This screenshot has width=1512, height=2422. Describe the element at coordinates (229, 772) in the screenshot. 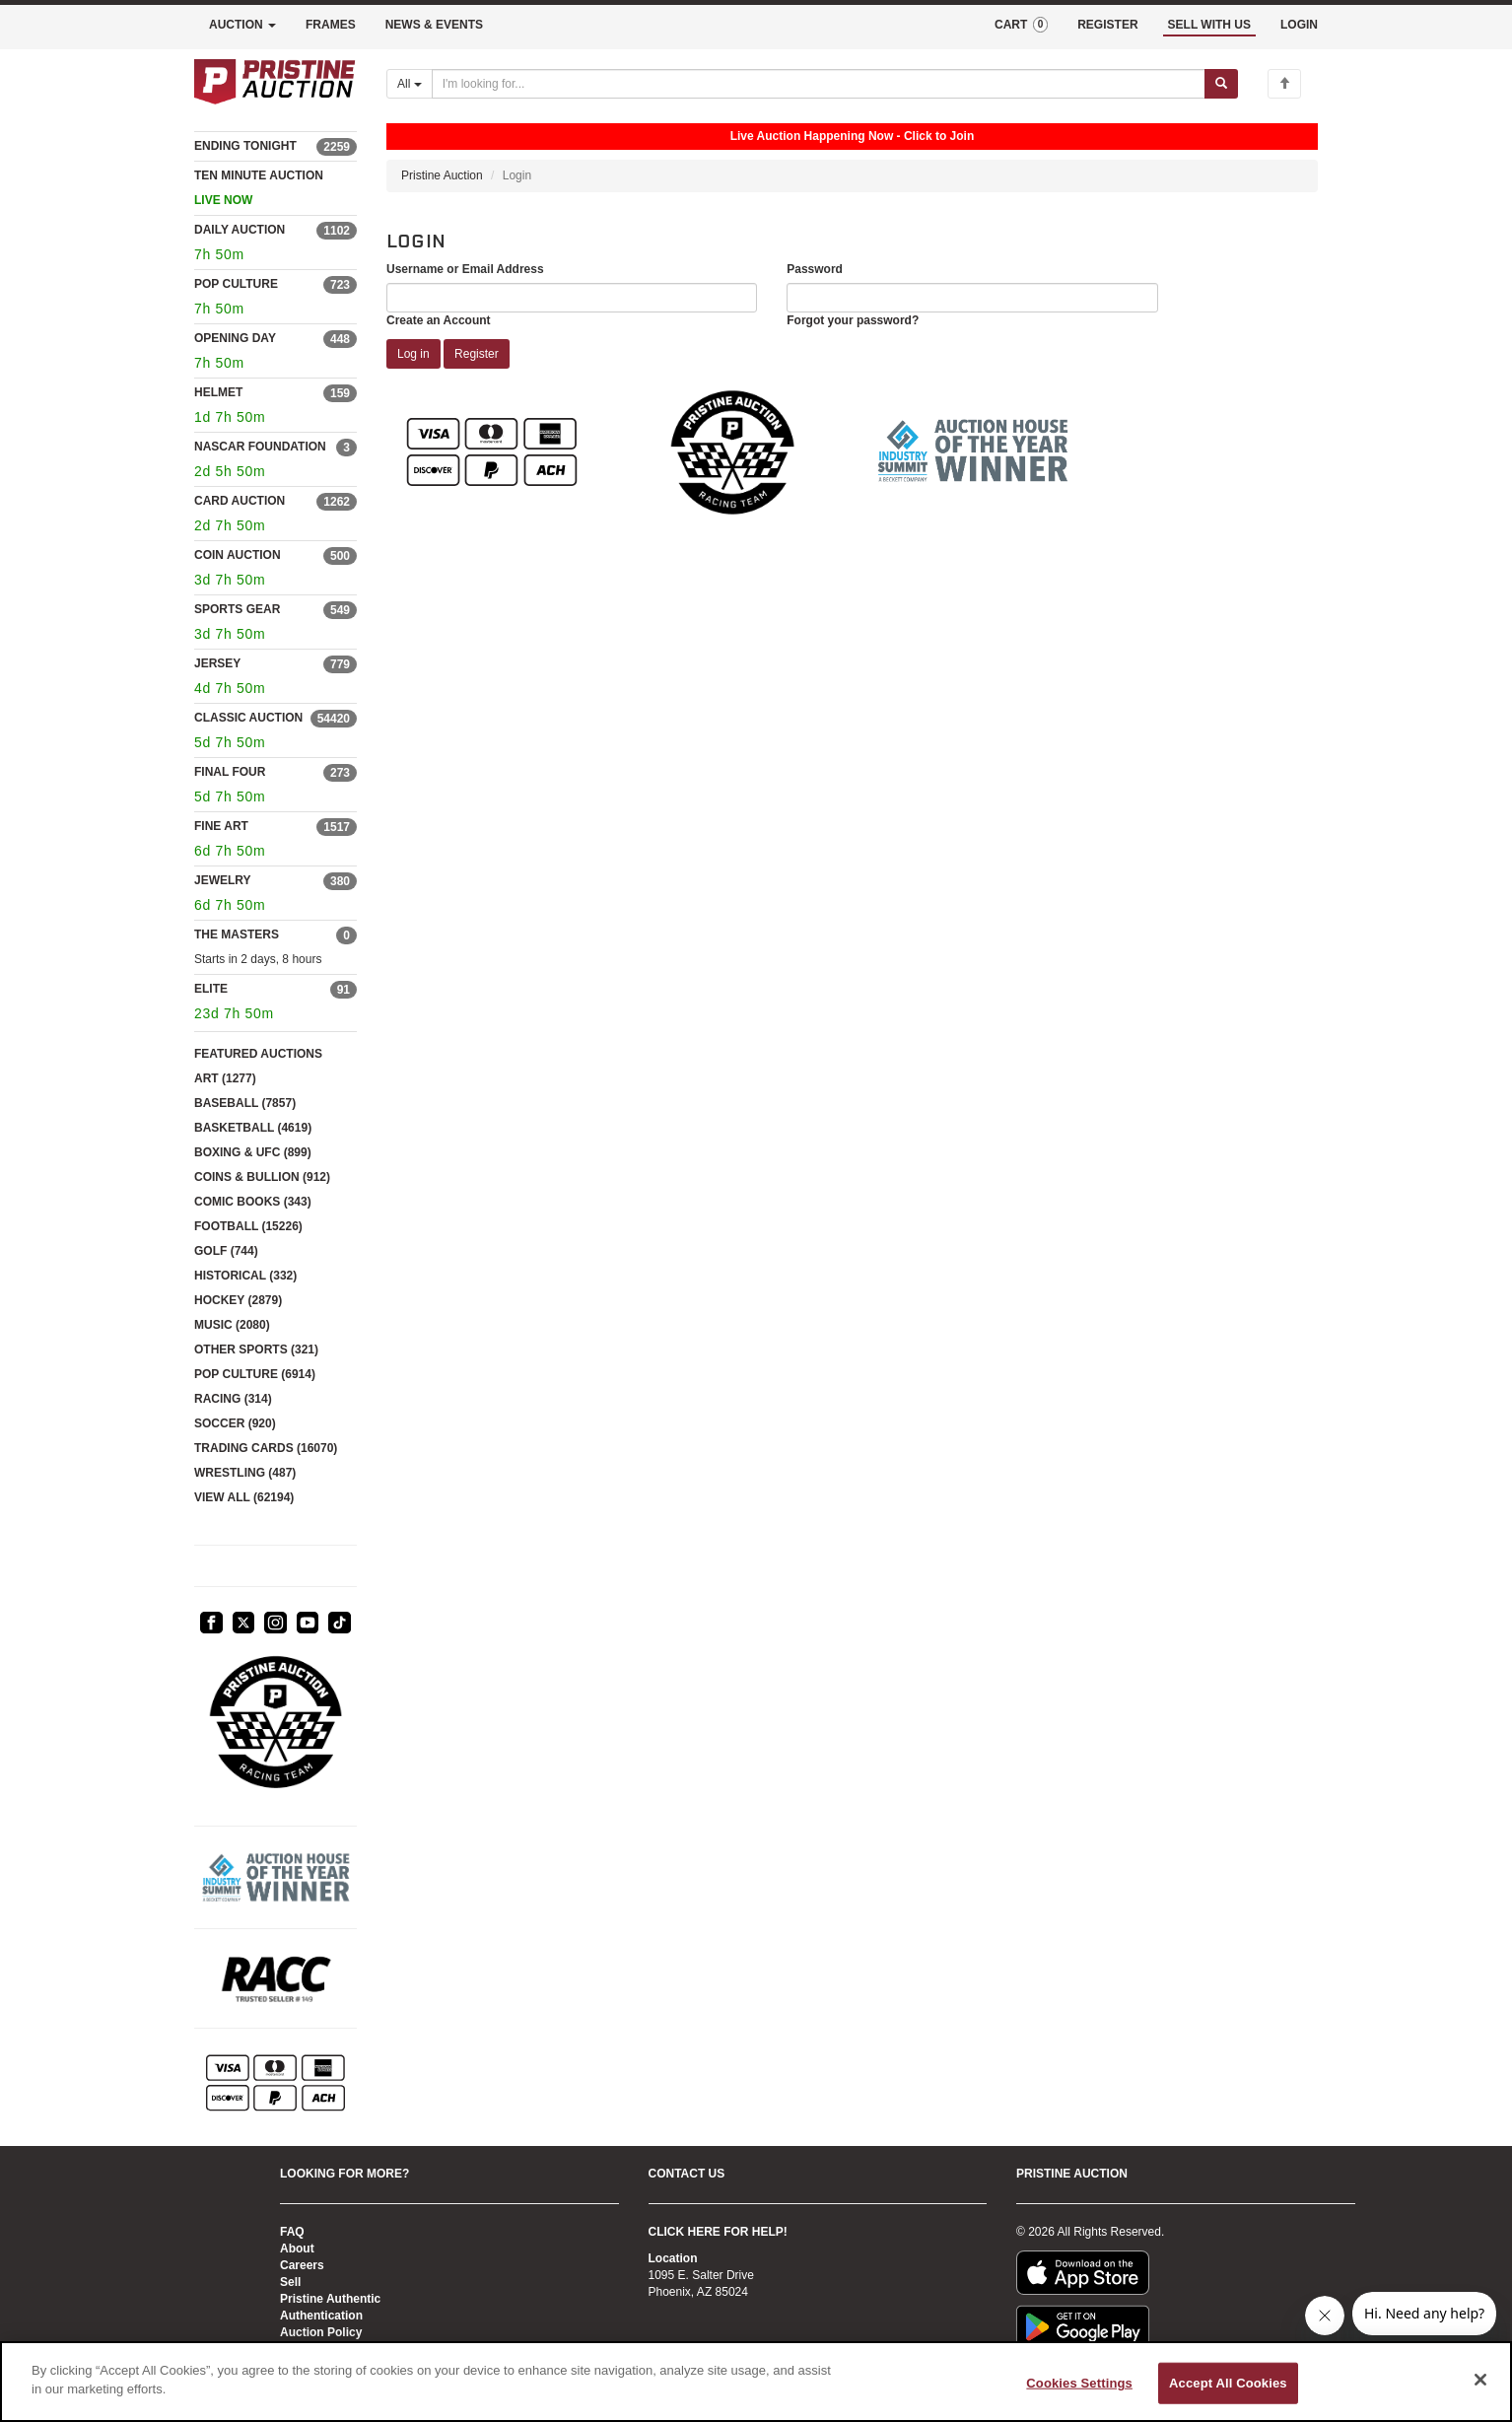

I see `FINAL FOUR` at that location.